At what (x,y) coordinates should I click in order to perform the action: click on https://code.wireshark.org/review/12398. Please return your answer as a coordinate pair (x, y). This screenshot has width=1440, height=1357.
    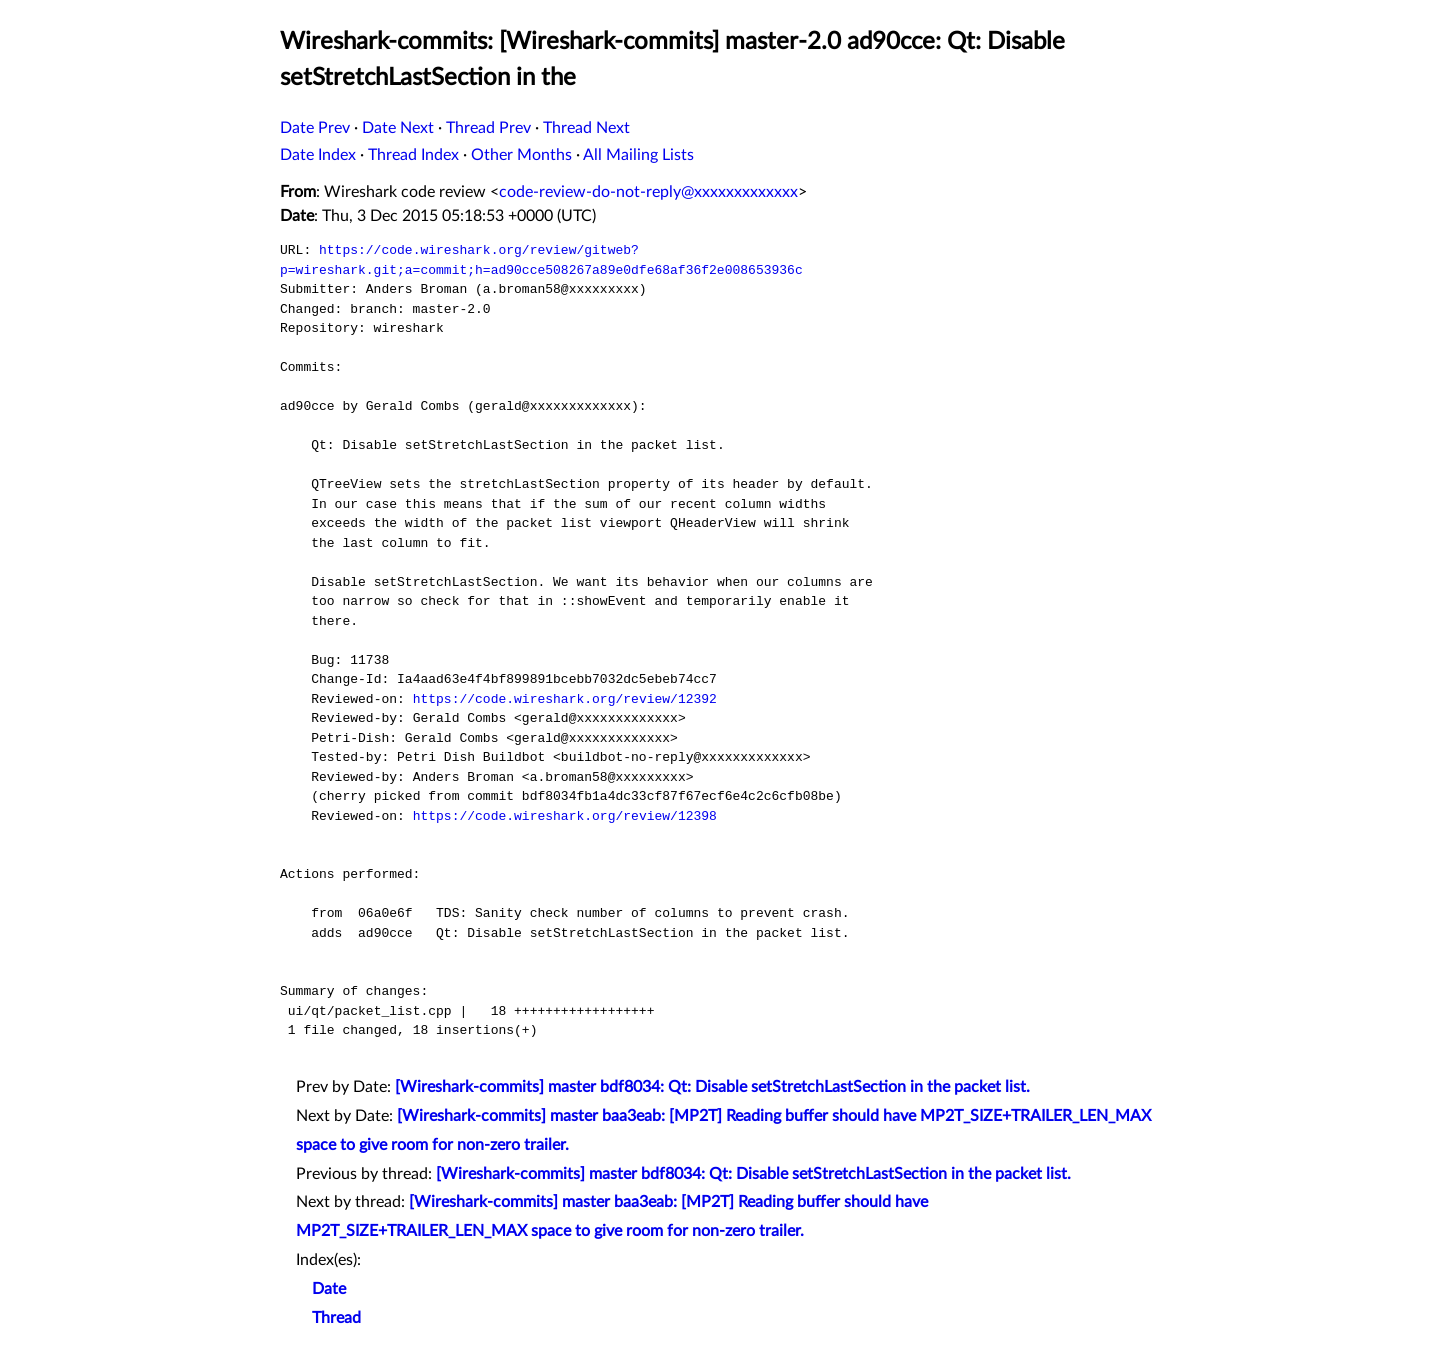
    Looking at the image, I should click on (565, 816).